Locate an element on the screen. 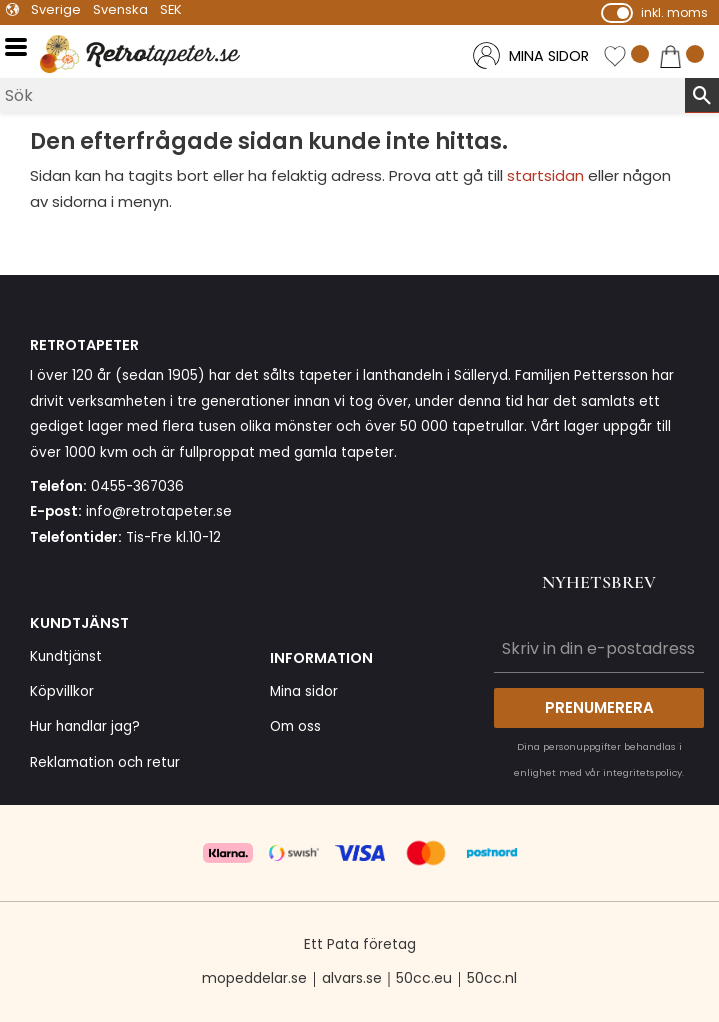  alvars.se is located at coordinates (352, 978).